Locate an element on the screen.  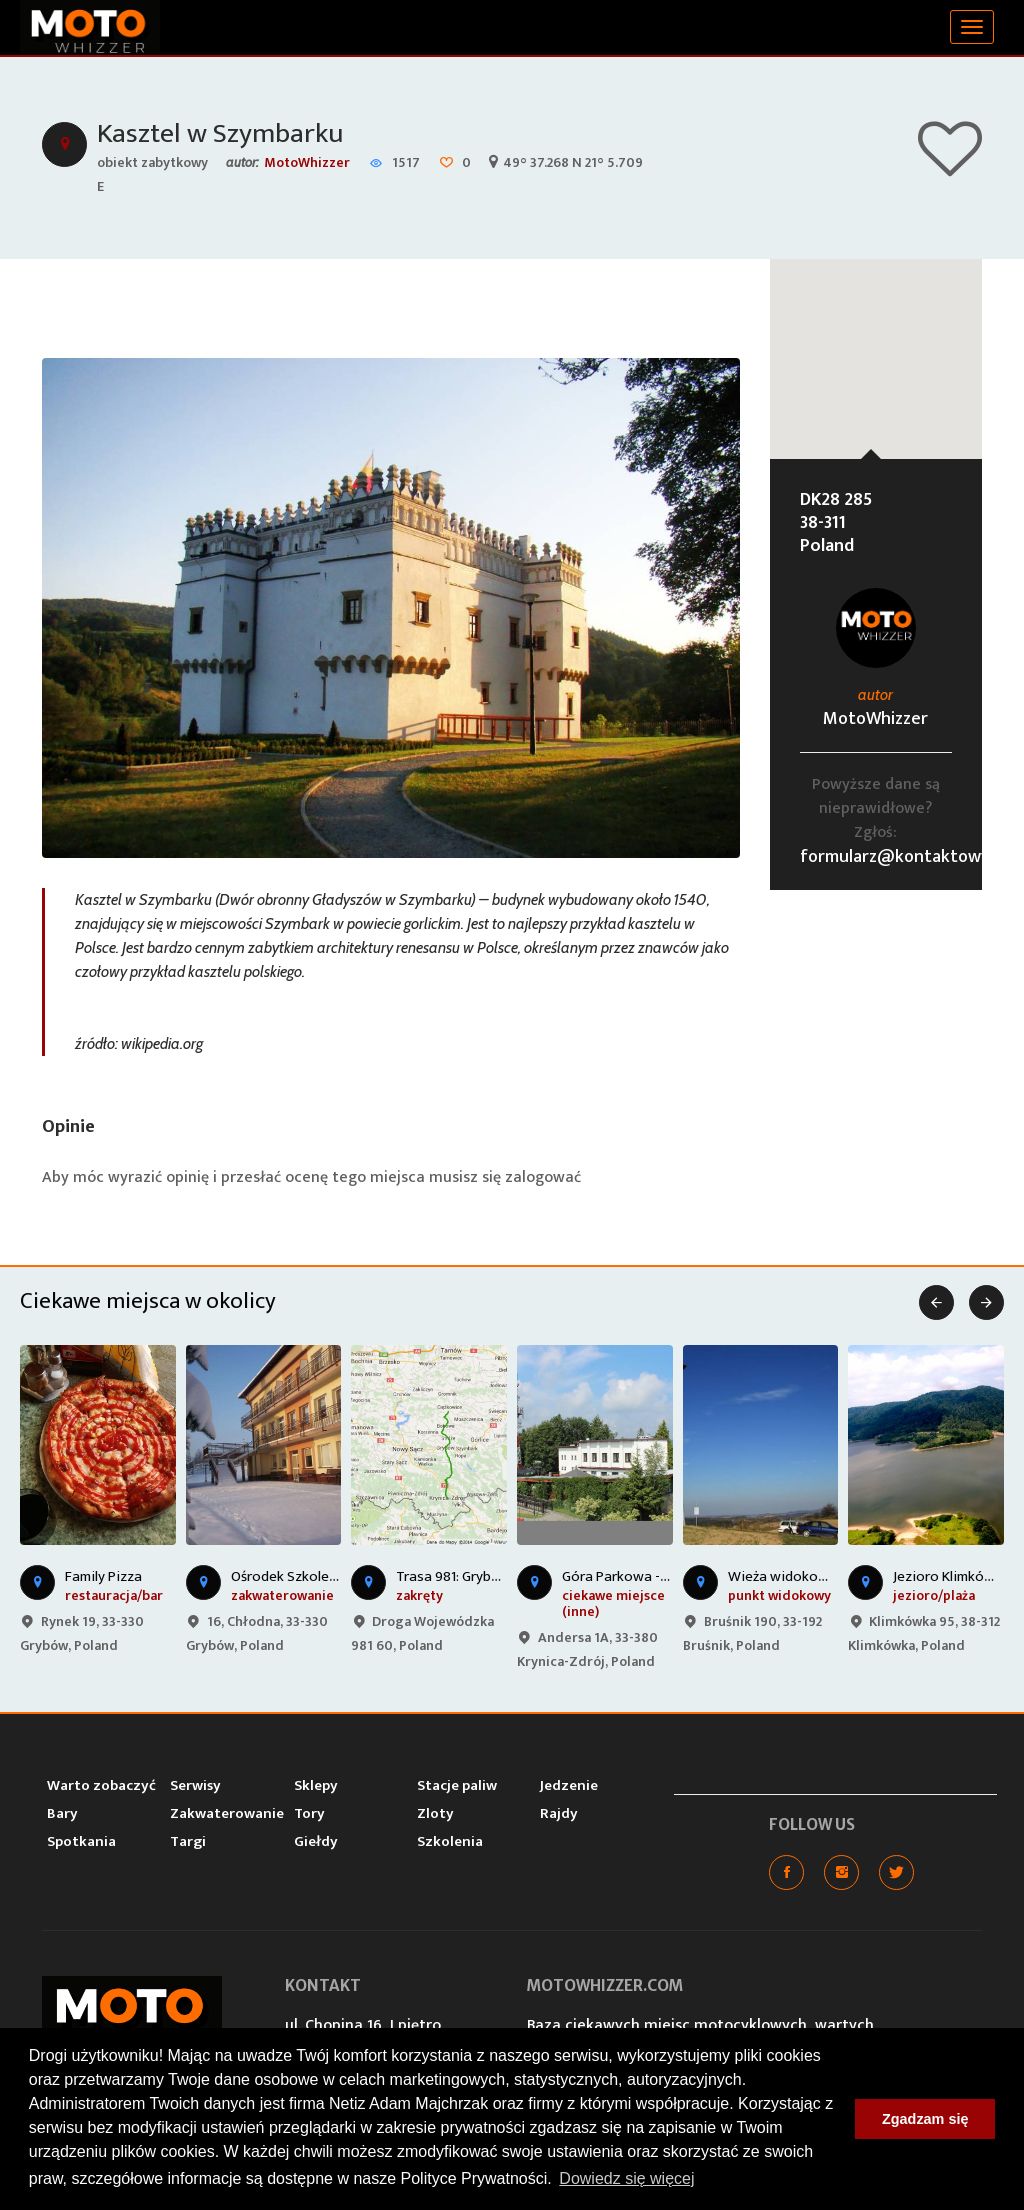
Zgadzam się [button] is located at coordinates (925, 2119).